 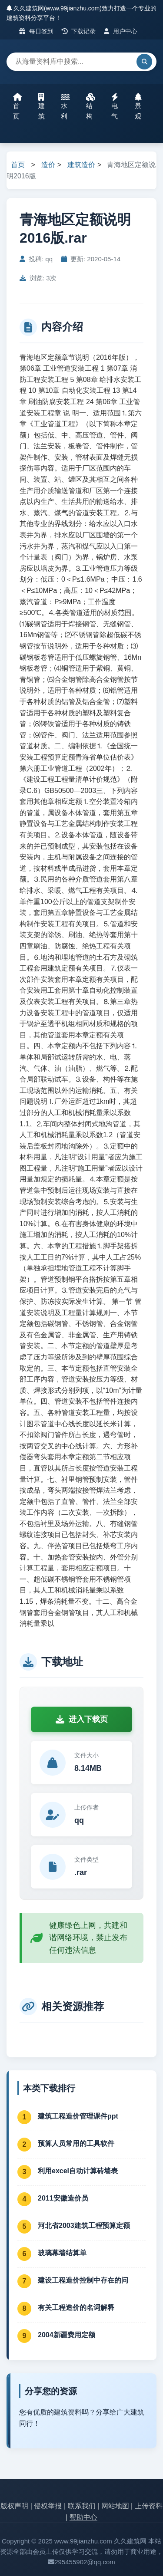 What do you see at coordinates (76, 2143) in the screenshot?
I see `预算人员常用的工具软件` at bounding box center [76, 2143].